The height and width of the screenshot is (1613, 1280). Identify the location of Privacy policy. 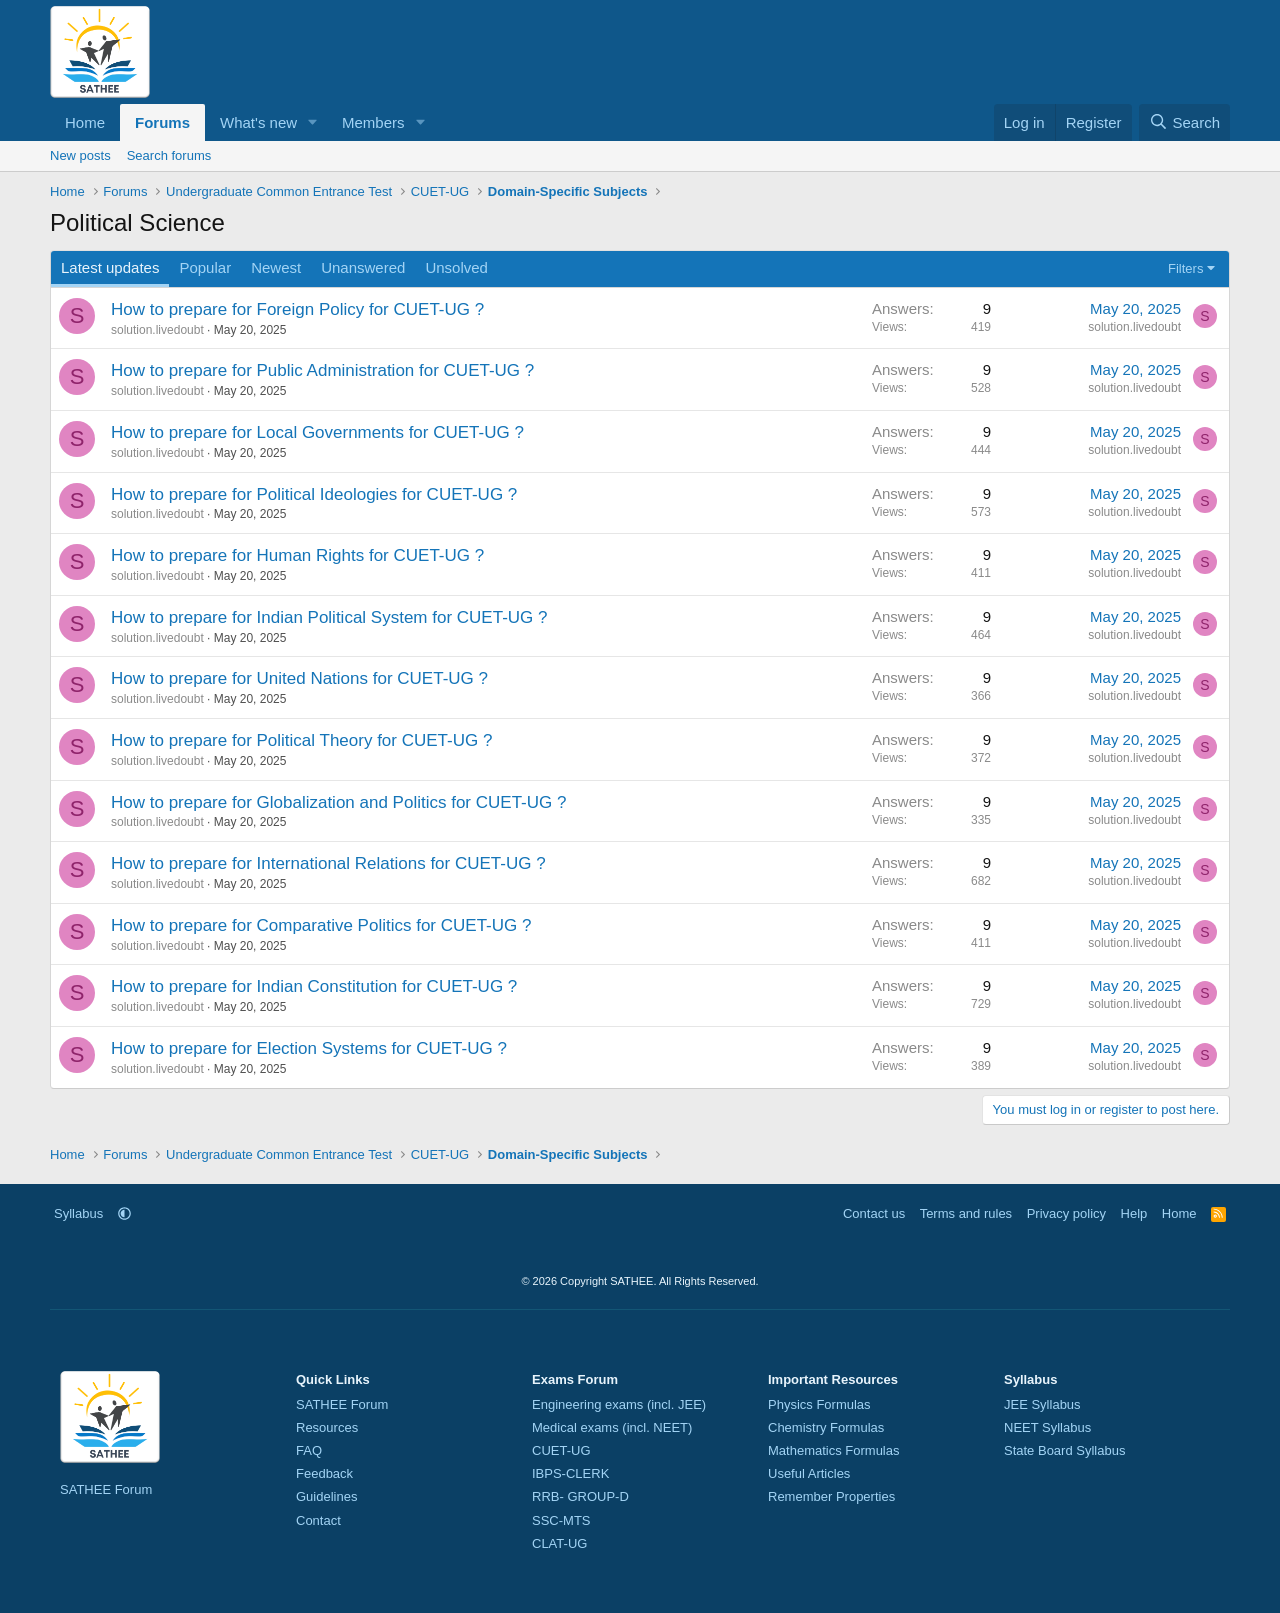
(1066, 1213).